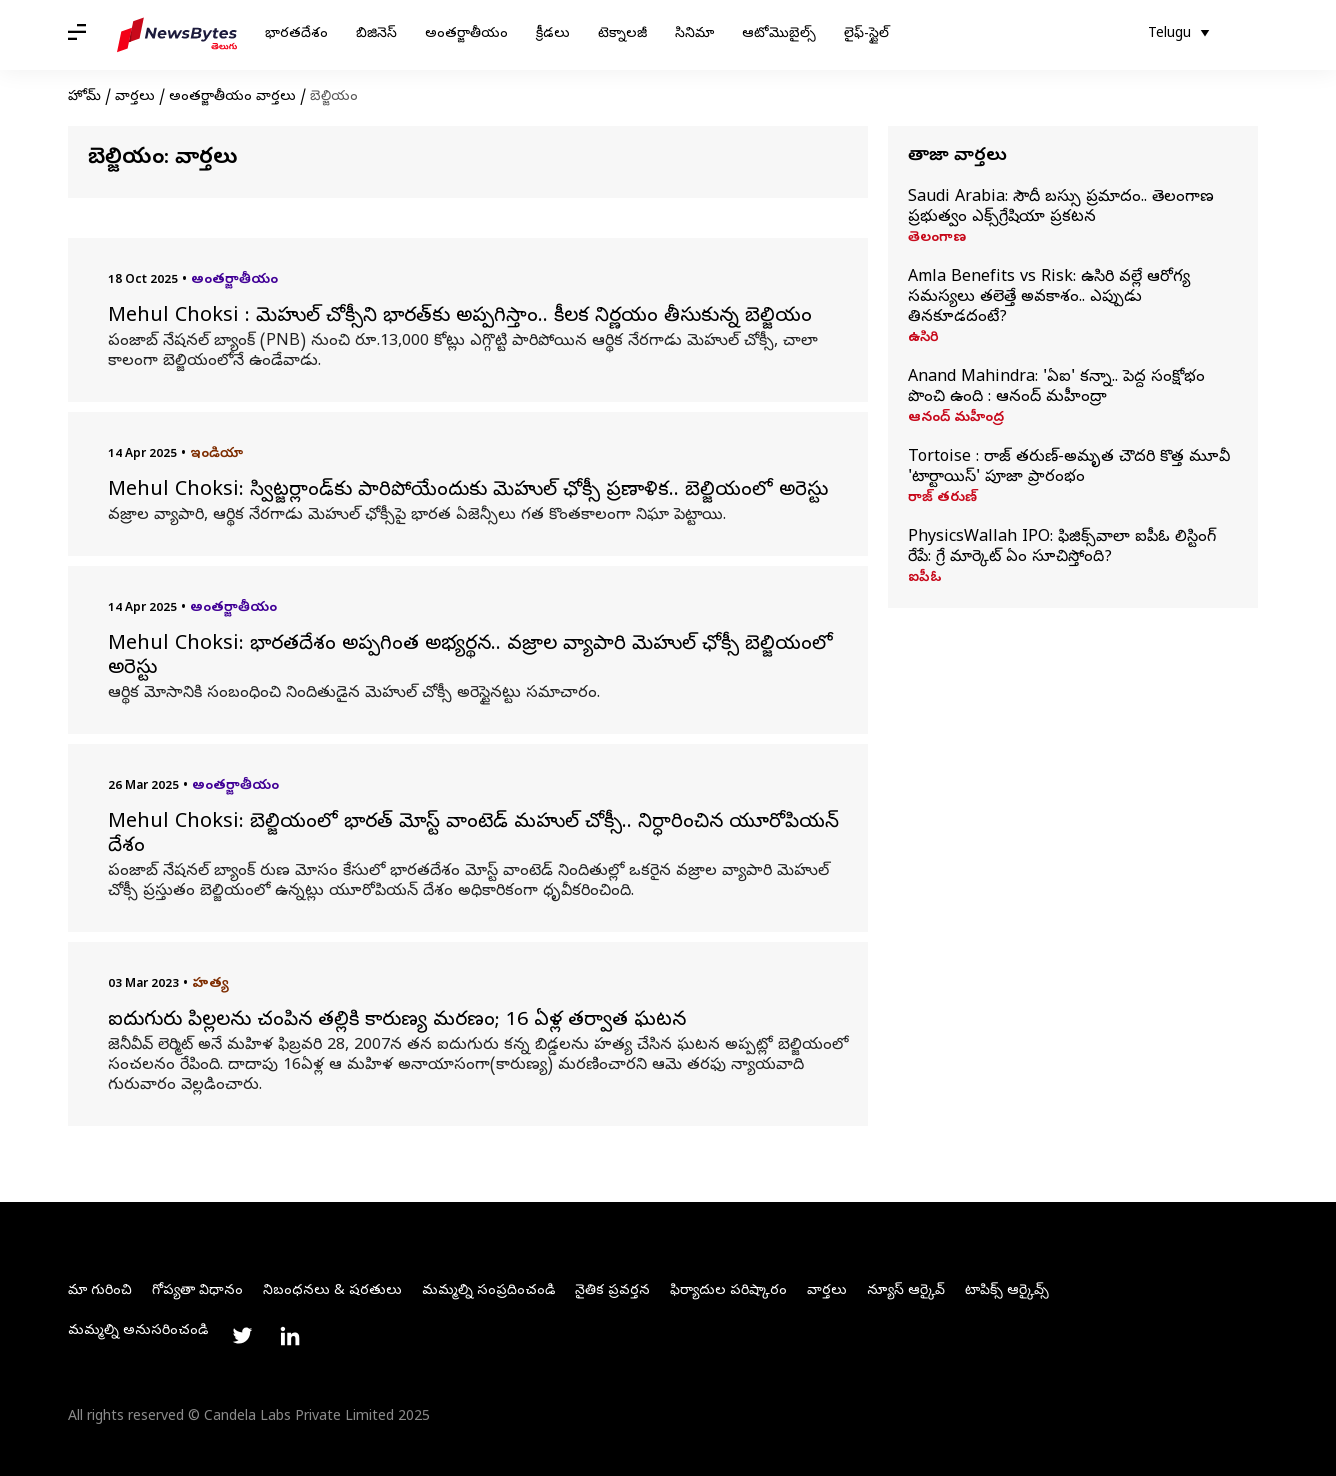 This screenshot has height=1476, width=1336. I want to click on Anand Mahindra: 'ఏఐ' కన్నా.. పెద్ద సంక్షోభం పొంచి ఉంది : ఆనంద్‌ మహీంద్రా, so click(1056, 388).